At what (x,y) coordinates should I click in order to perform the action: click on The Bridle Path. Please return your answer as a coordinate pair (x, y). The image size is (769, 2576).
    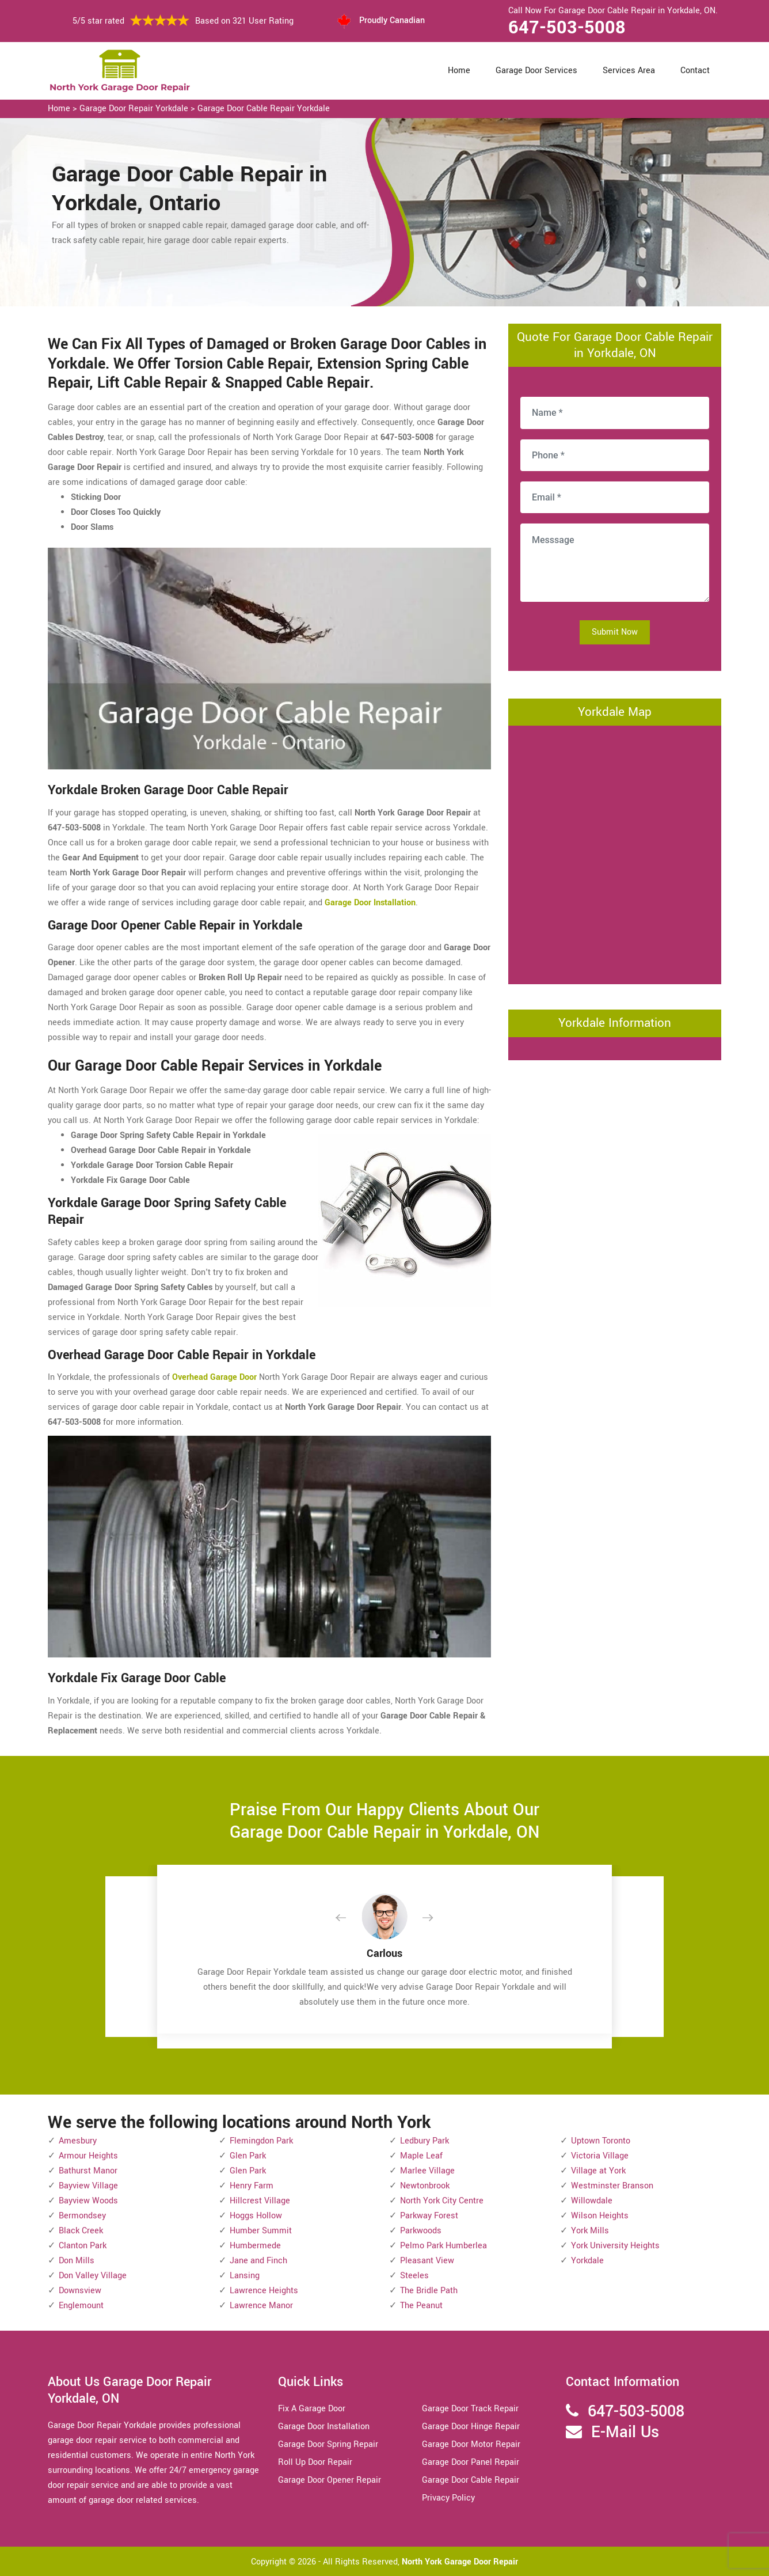
    Looking at the image, I should click on (429, 2291).